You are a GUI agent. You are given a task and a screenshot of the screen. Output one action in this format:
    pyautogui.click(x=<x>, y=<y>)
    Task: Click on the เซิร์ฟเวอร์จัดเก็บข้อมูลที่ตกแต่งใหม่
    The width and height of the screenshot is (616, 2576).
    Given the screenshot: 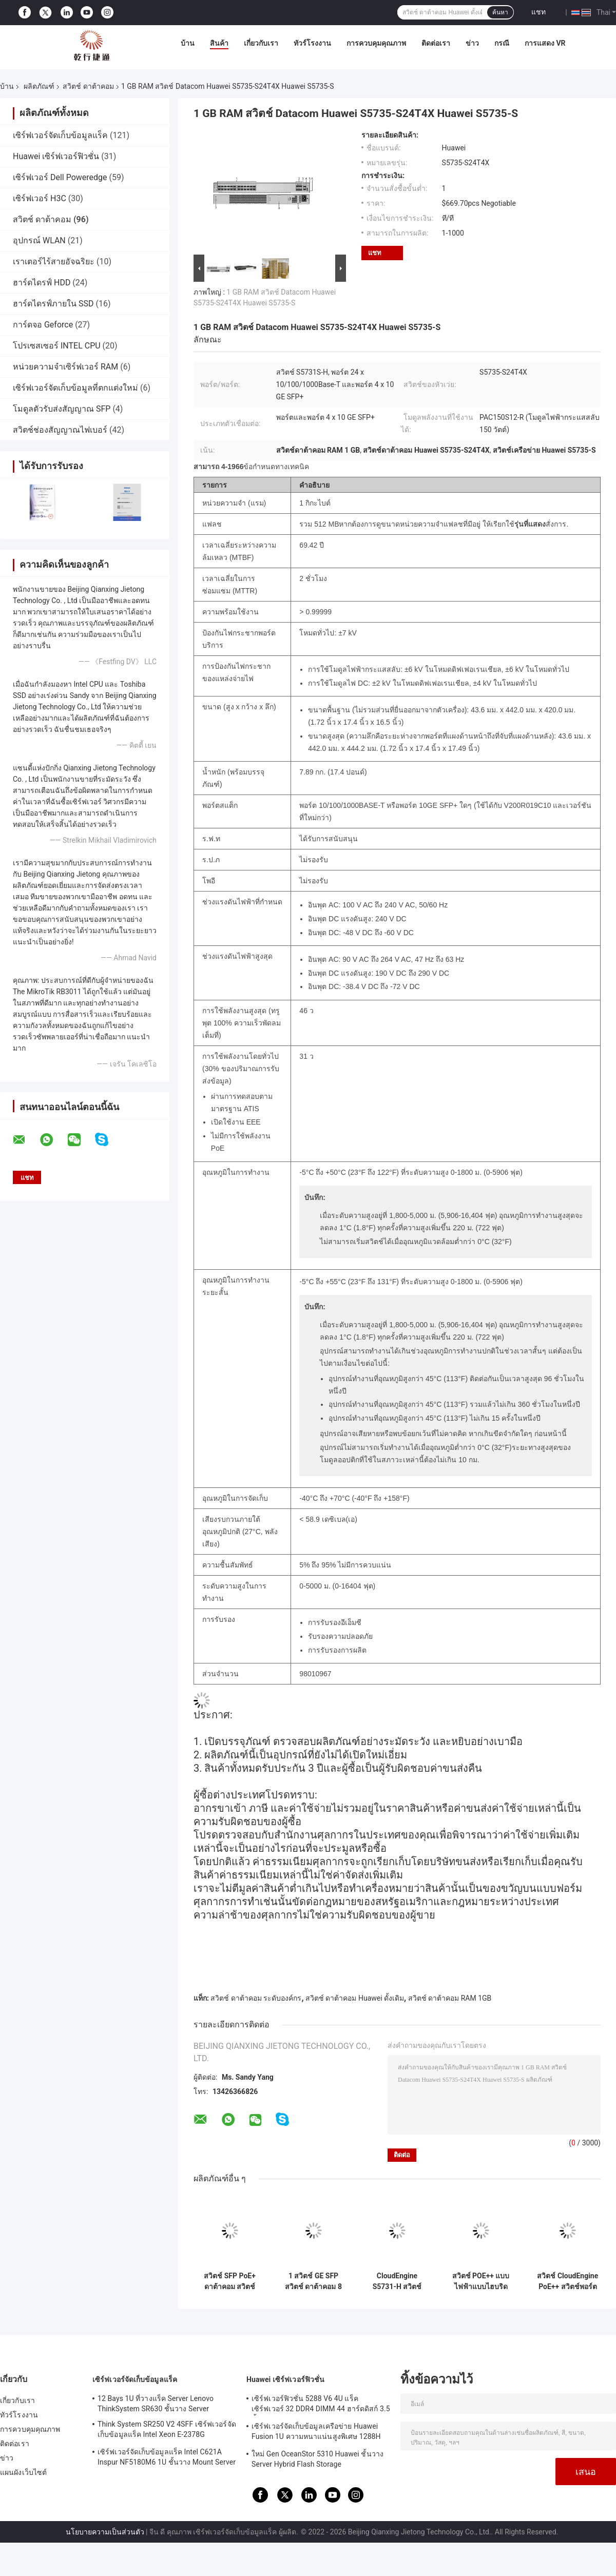 What is the action you would take?
    pyautogui.click(x=75, y=388)
    